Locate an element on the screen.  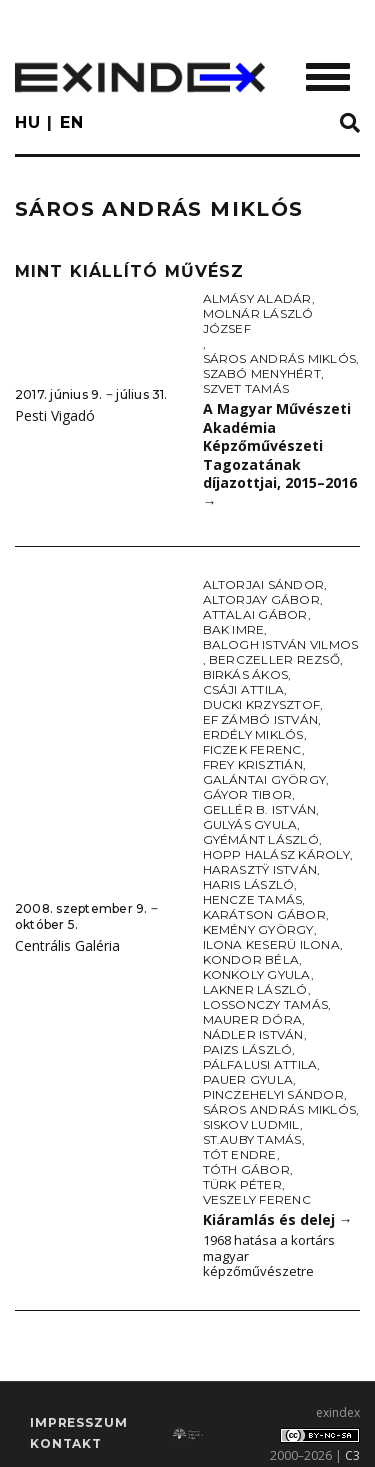
Lakner László is located at coordinates (255, 989).